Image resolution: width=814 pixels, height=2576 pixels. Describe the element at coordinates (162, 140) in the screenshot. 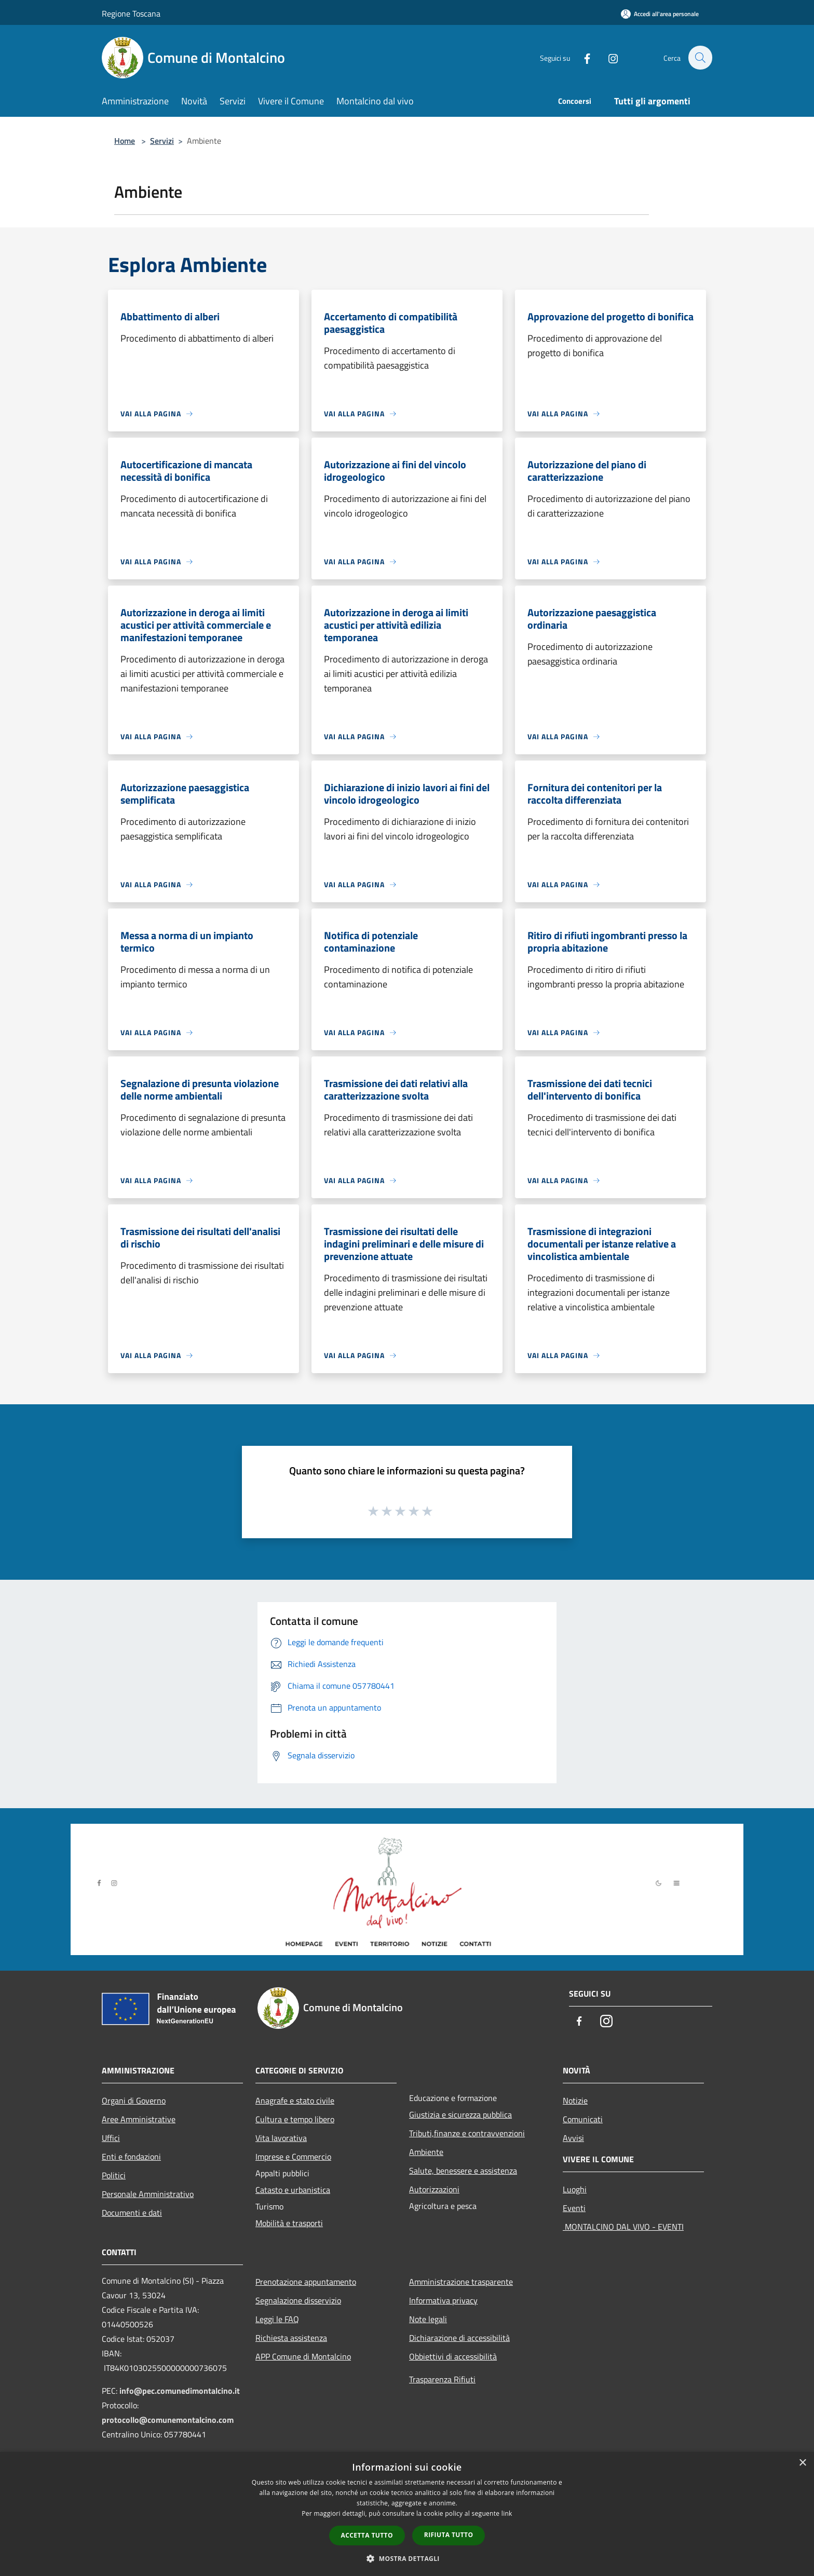

I see `Servizi` at that location.